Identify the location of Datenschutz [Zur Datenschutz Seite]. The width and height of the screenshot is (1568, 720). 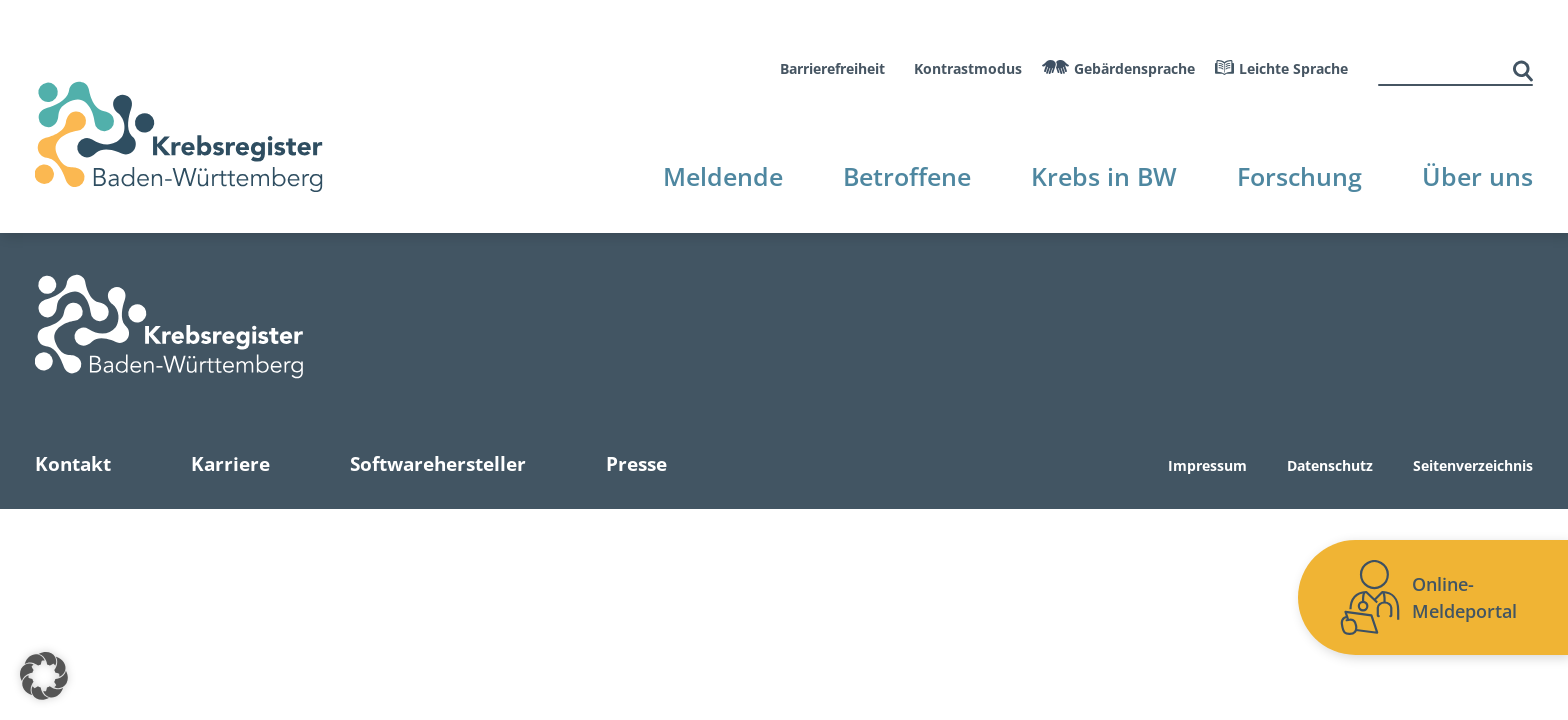
(1330, 466).